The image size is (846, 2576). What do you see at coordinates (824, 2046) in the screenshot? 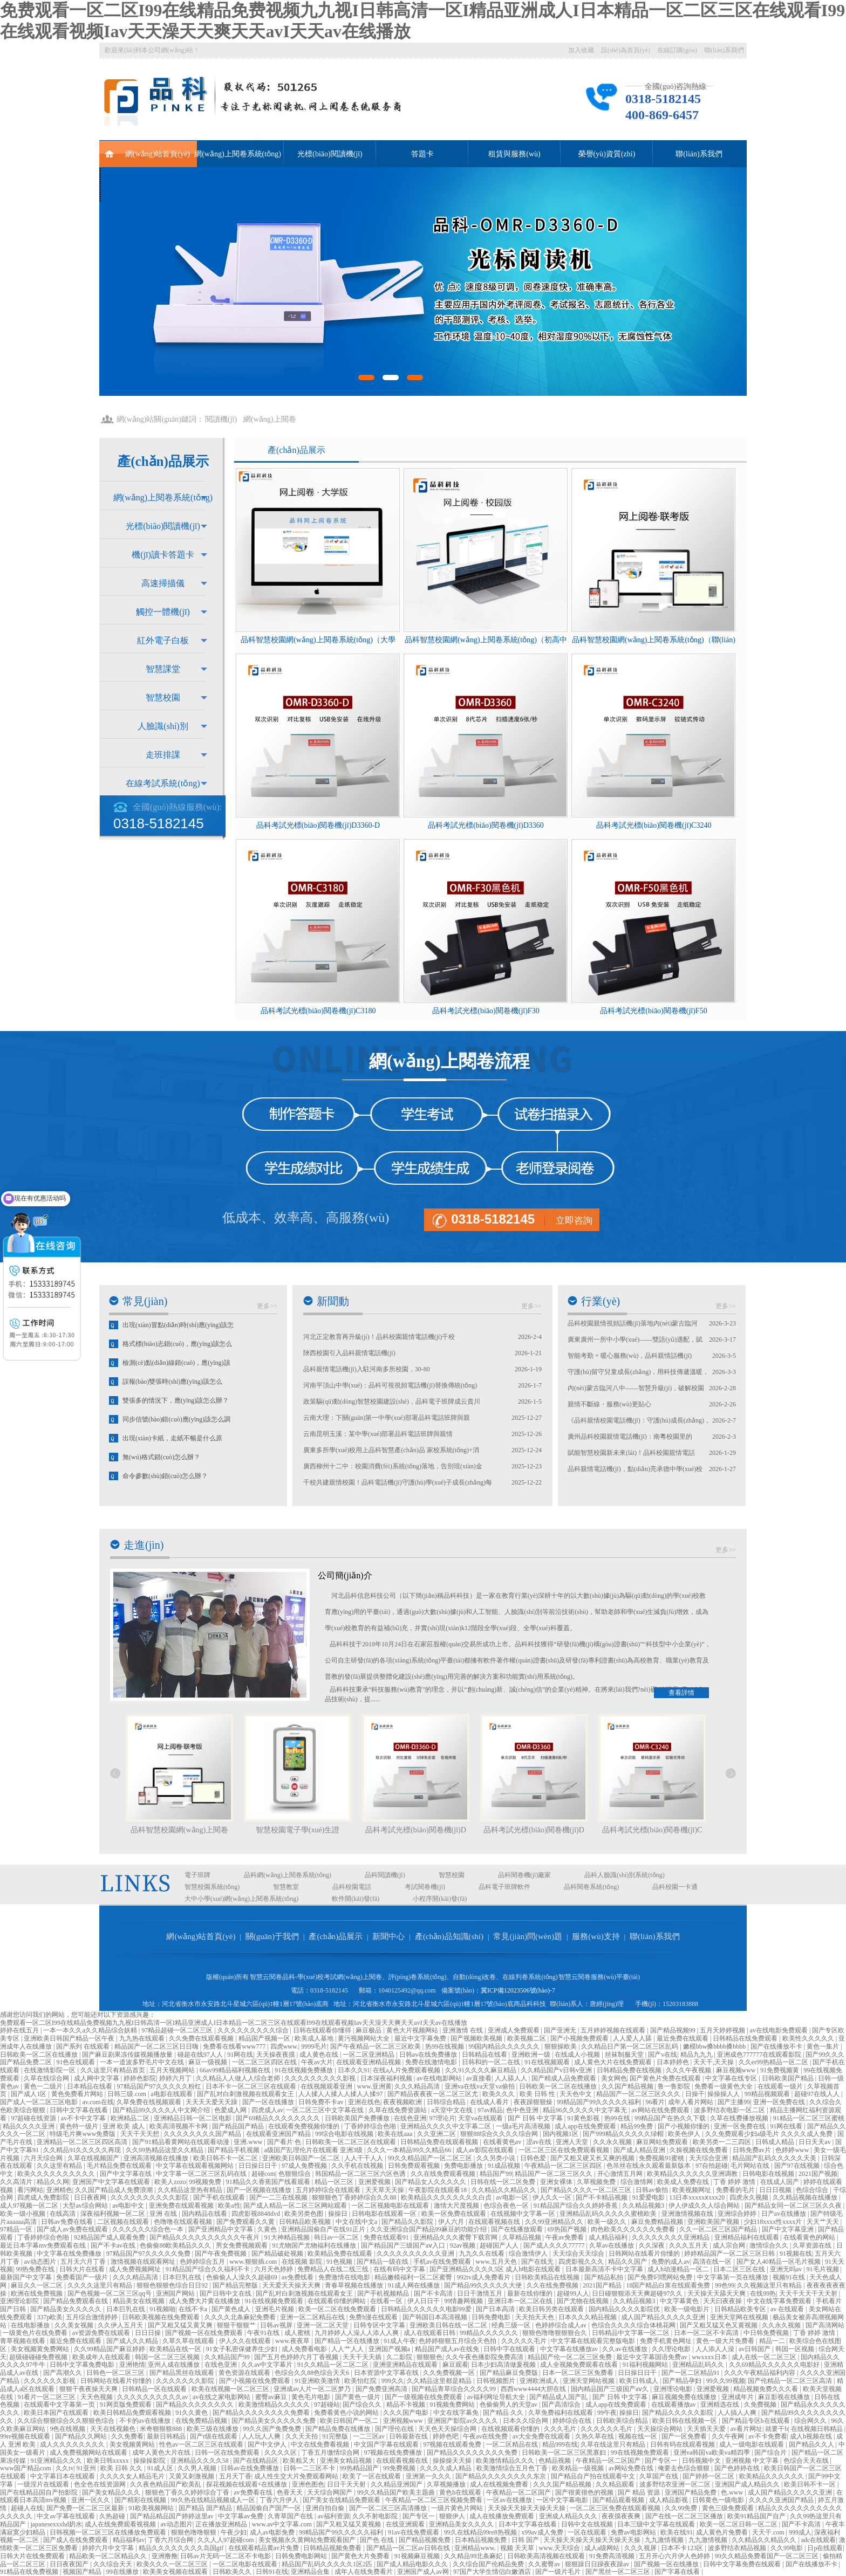
I see `黄色一集片` at bounding box center [824, 2046].